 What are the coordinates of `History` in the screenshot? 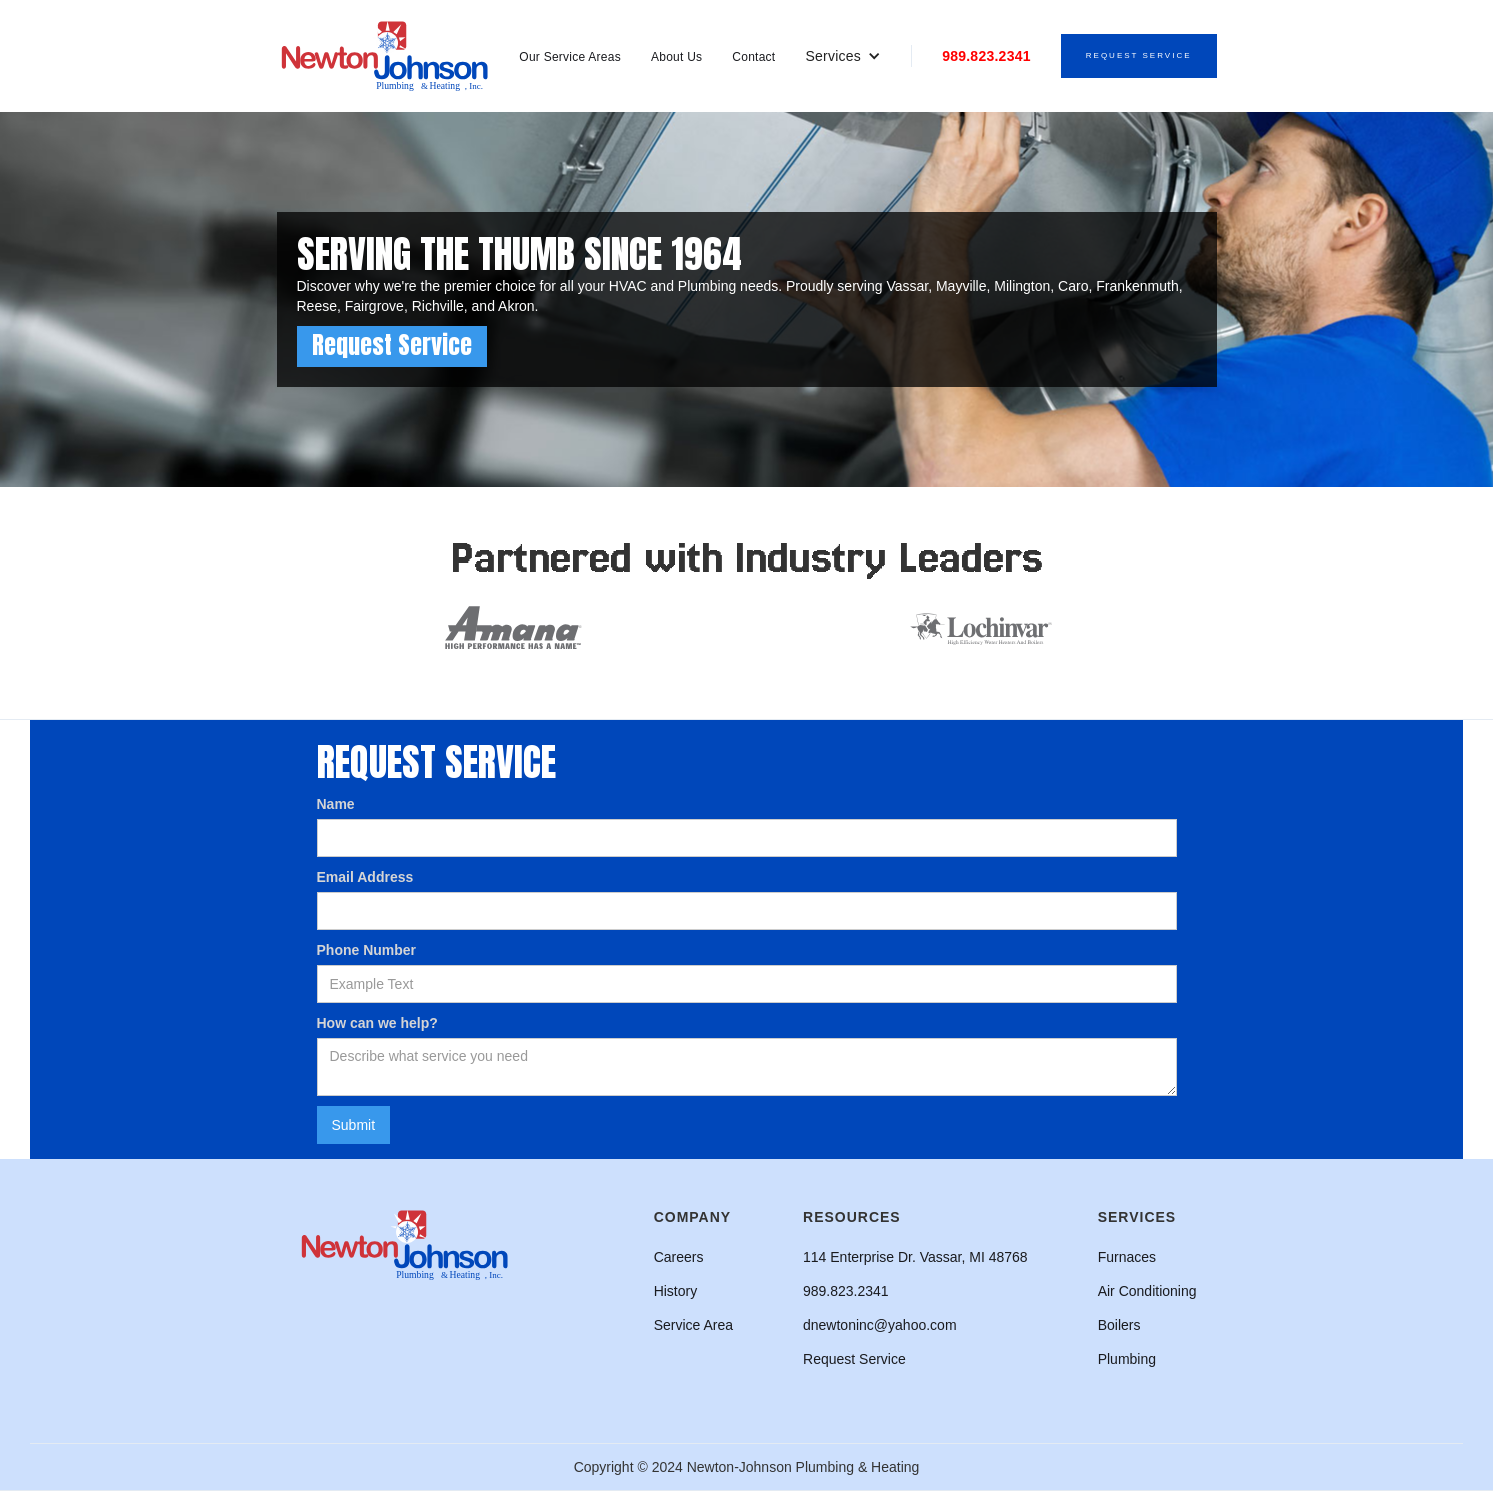 It's located at (676, 1291).